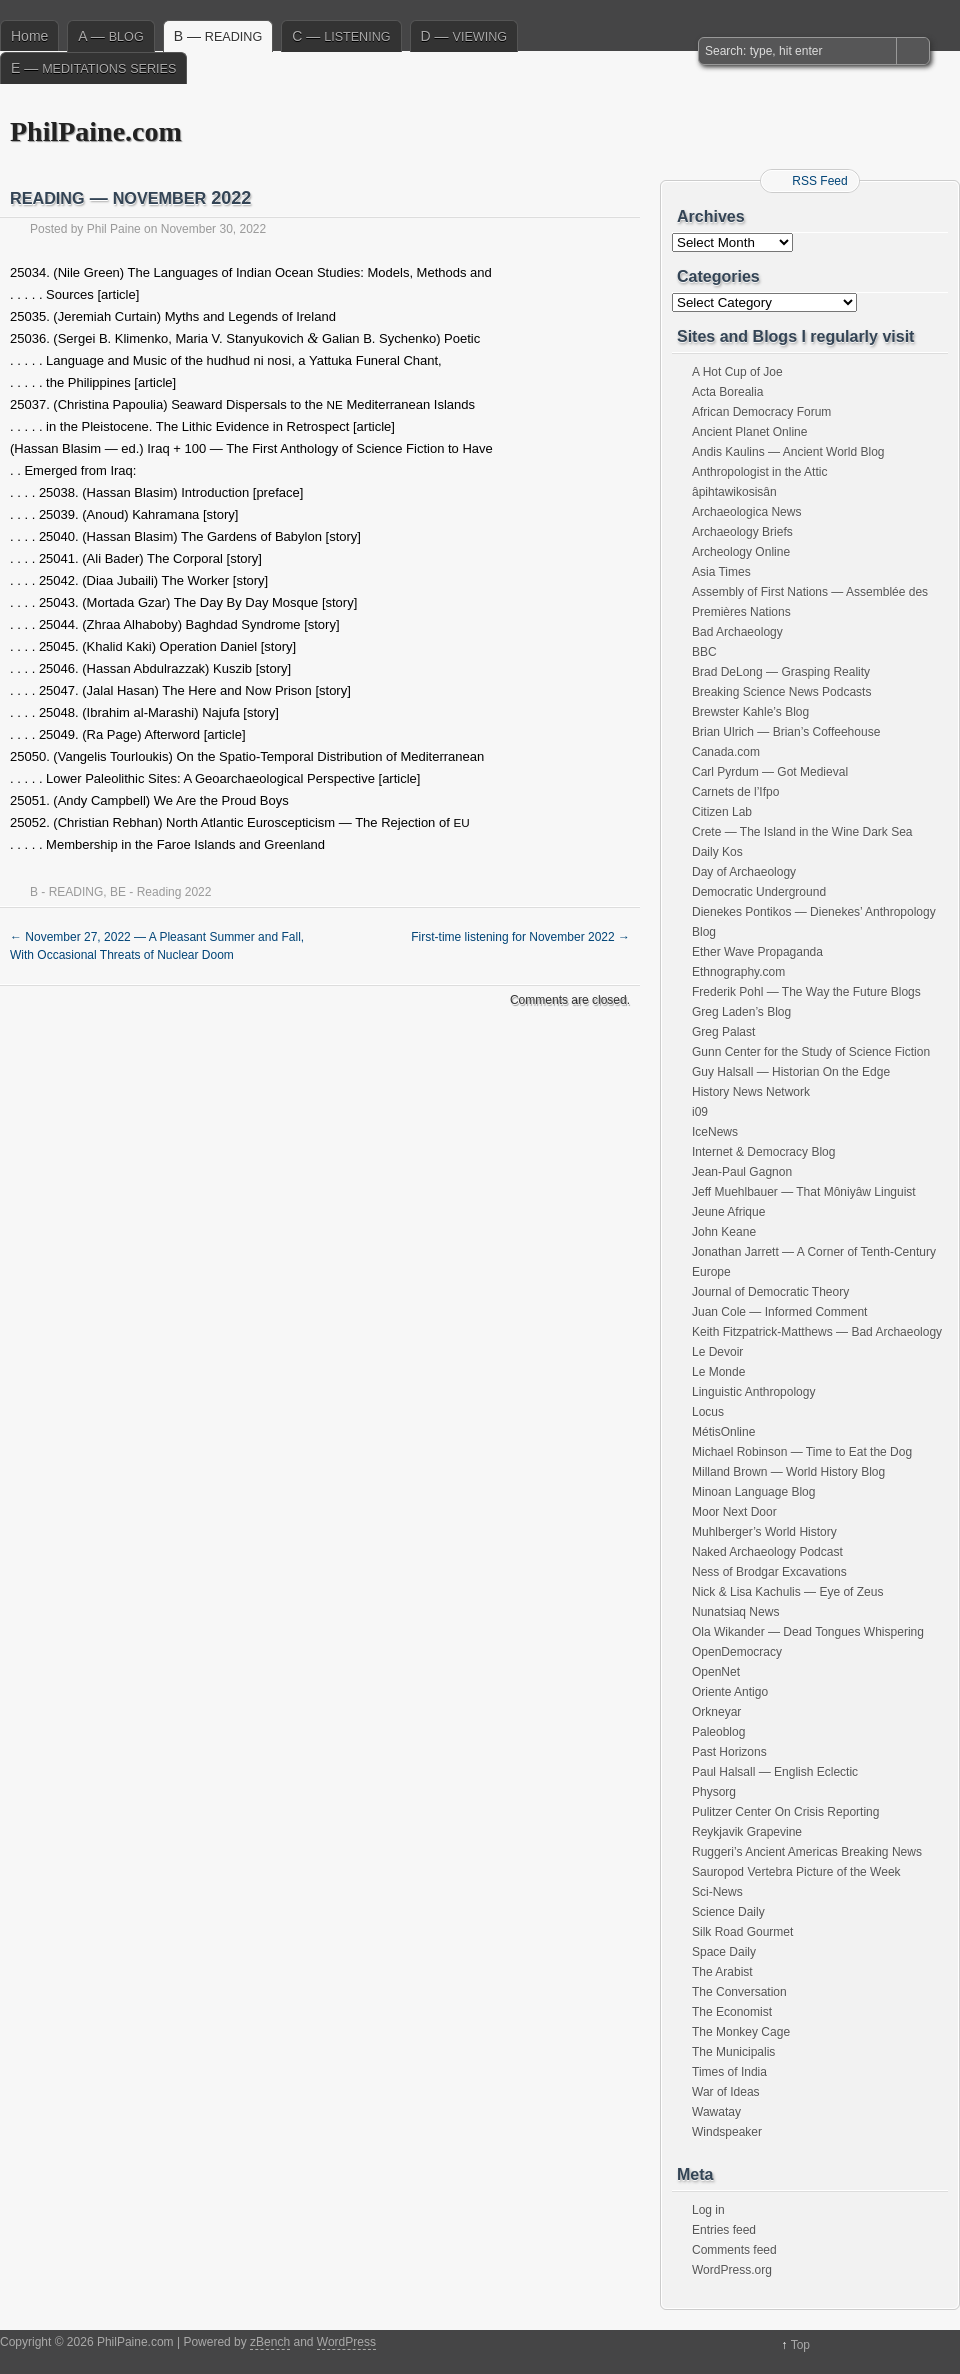 Image resolution: width=960 pixels, height=2374 pixels. What do you see at coordinates (763, 1152) in the screenshot?
I see `Internet & Democracy Blog` at bounding box center [763, 1152].